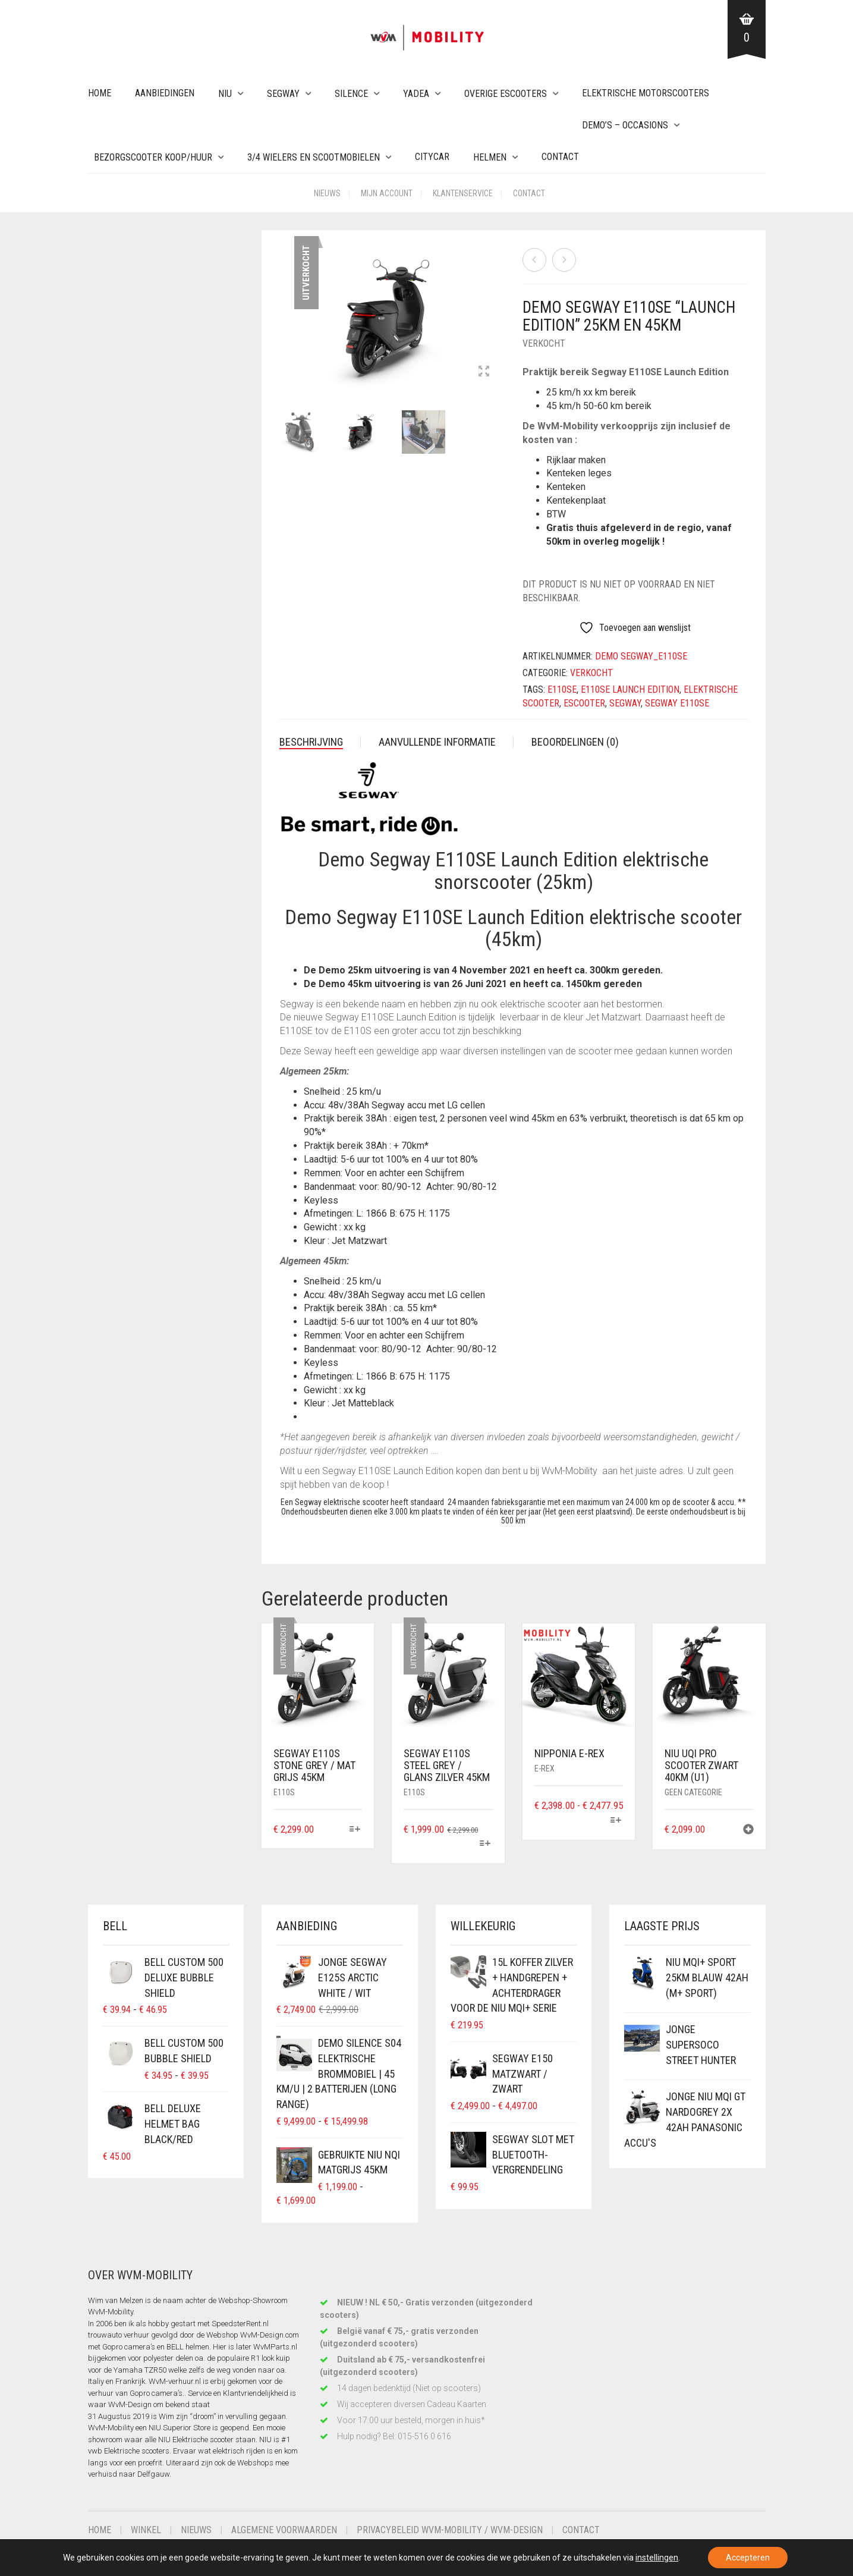 The image size is (853, 2576). Describe the element at coordinates (645, 93) in the screenshot. I see `Elektrische Motorscooters` at that location.